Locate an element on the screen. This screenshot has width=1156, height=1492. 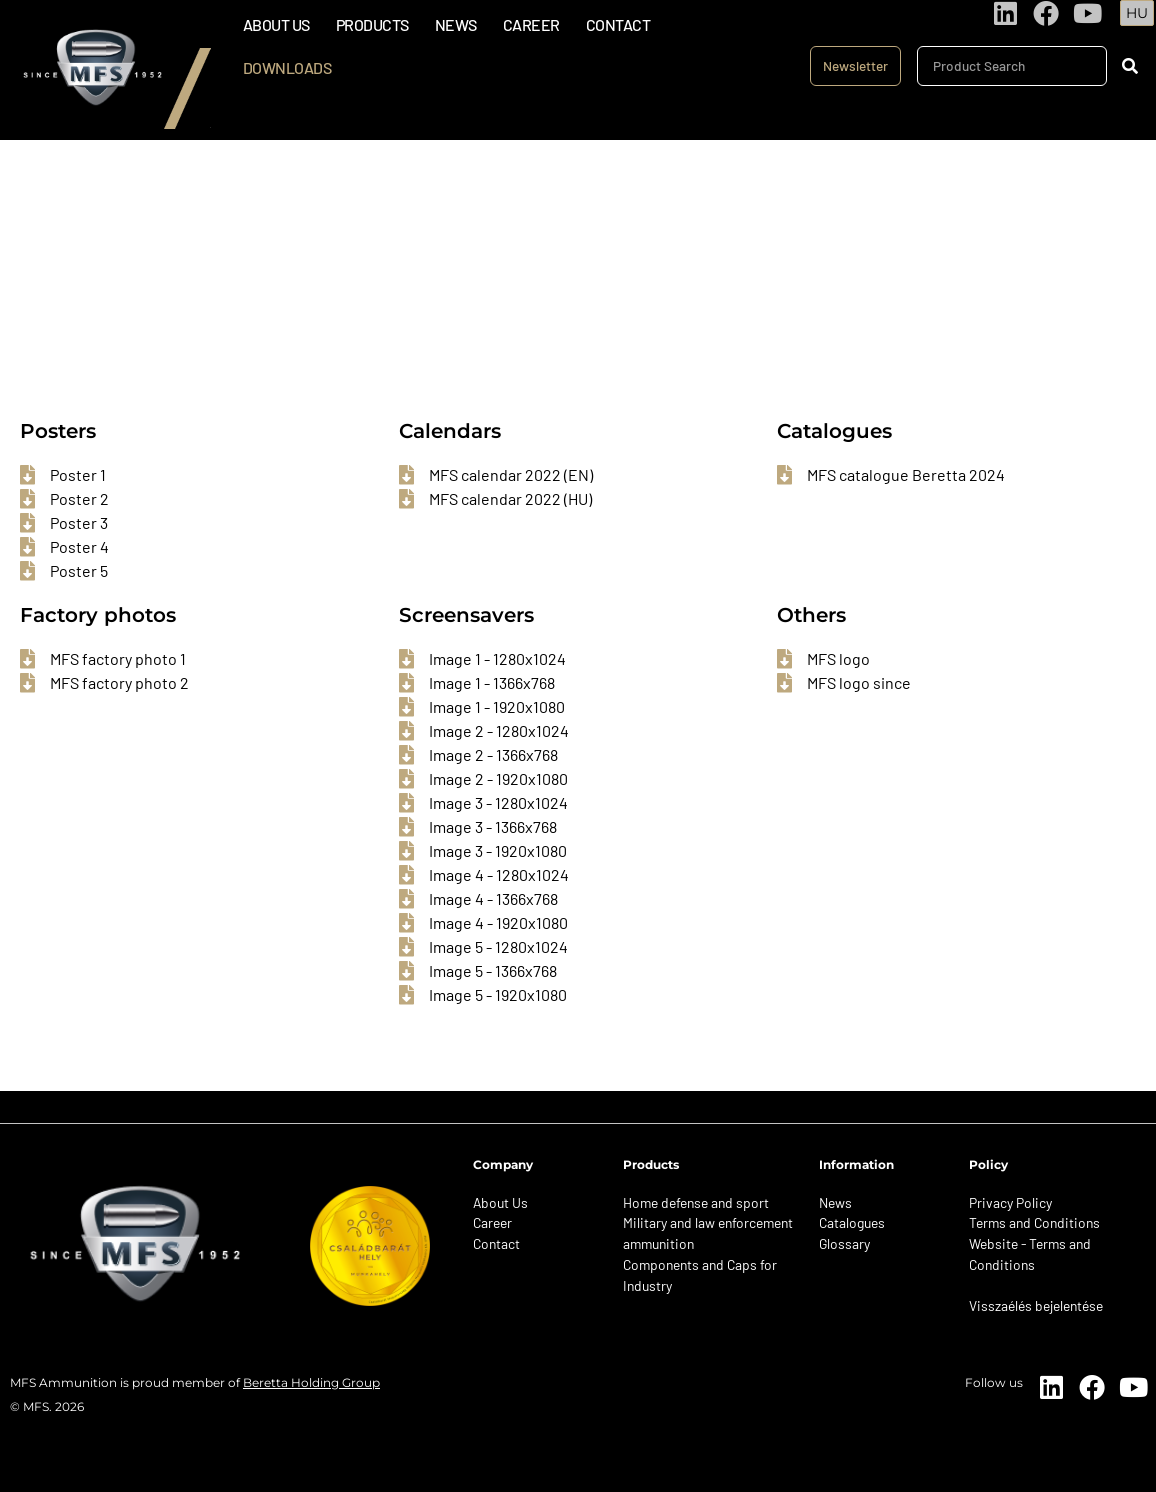
Beretta Holding Group is located at coordinates (311, 1382).